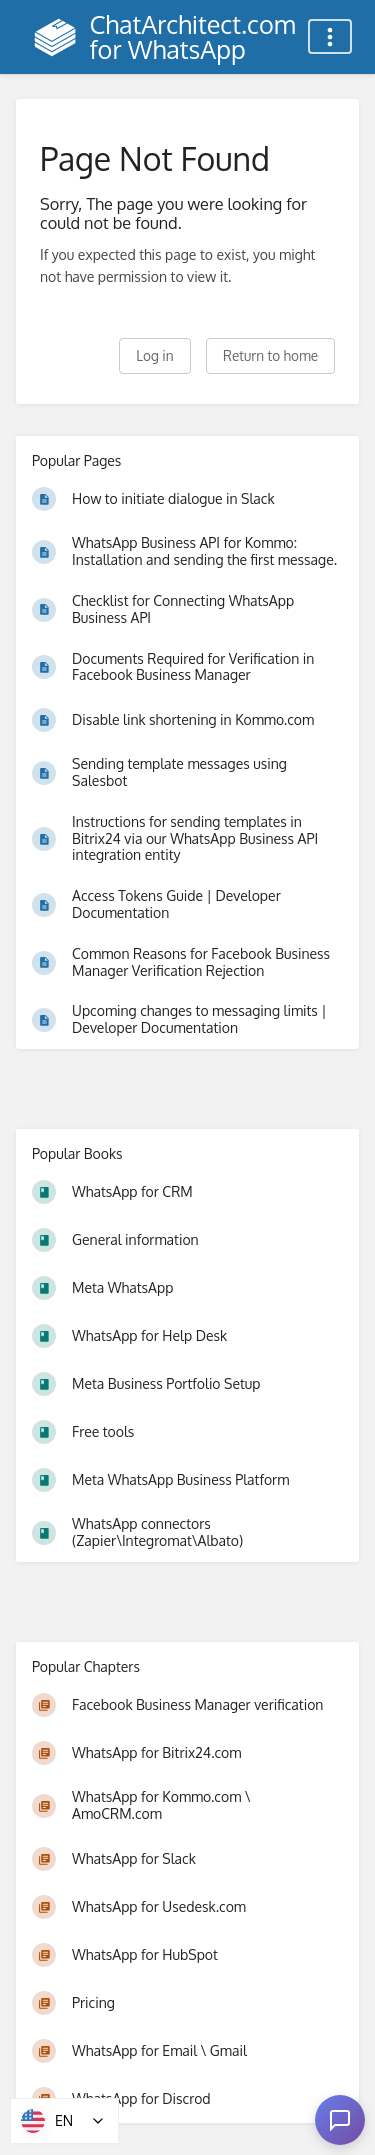 The height and width of the screenshot is (2155, 375). What do you see at coordinates (154, 355) in the screenshot?
I see `Log in` at bounding box center [154, 355].